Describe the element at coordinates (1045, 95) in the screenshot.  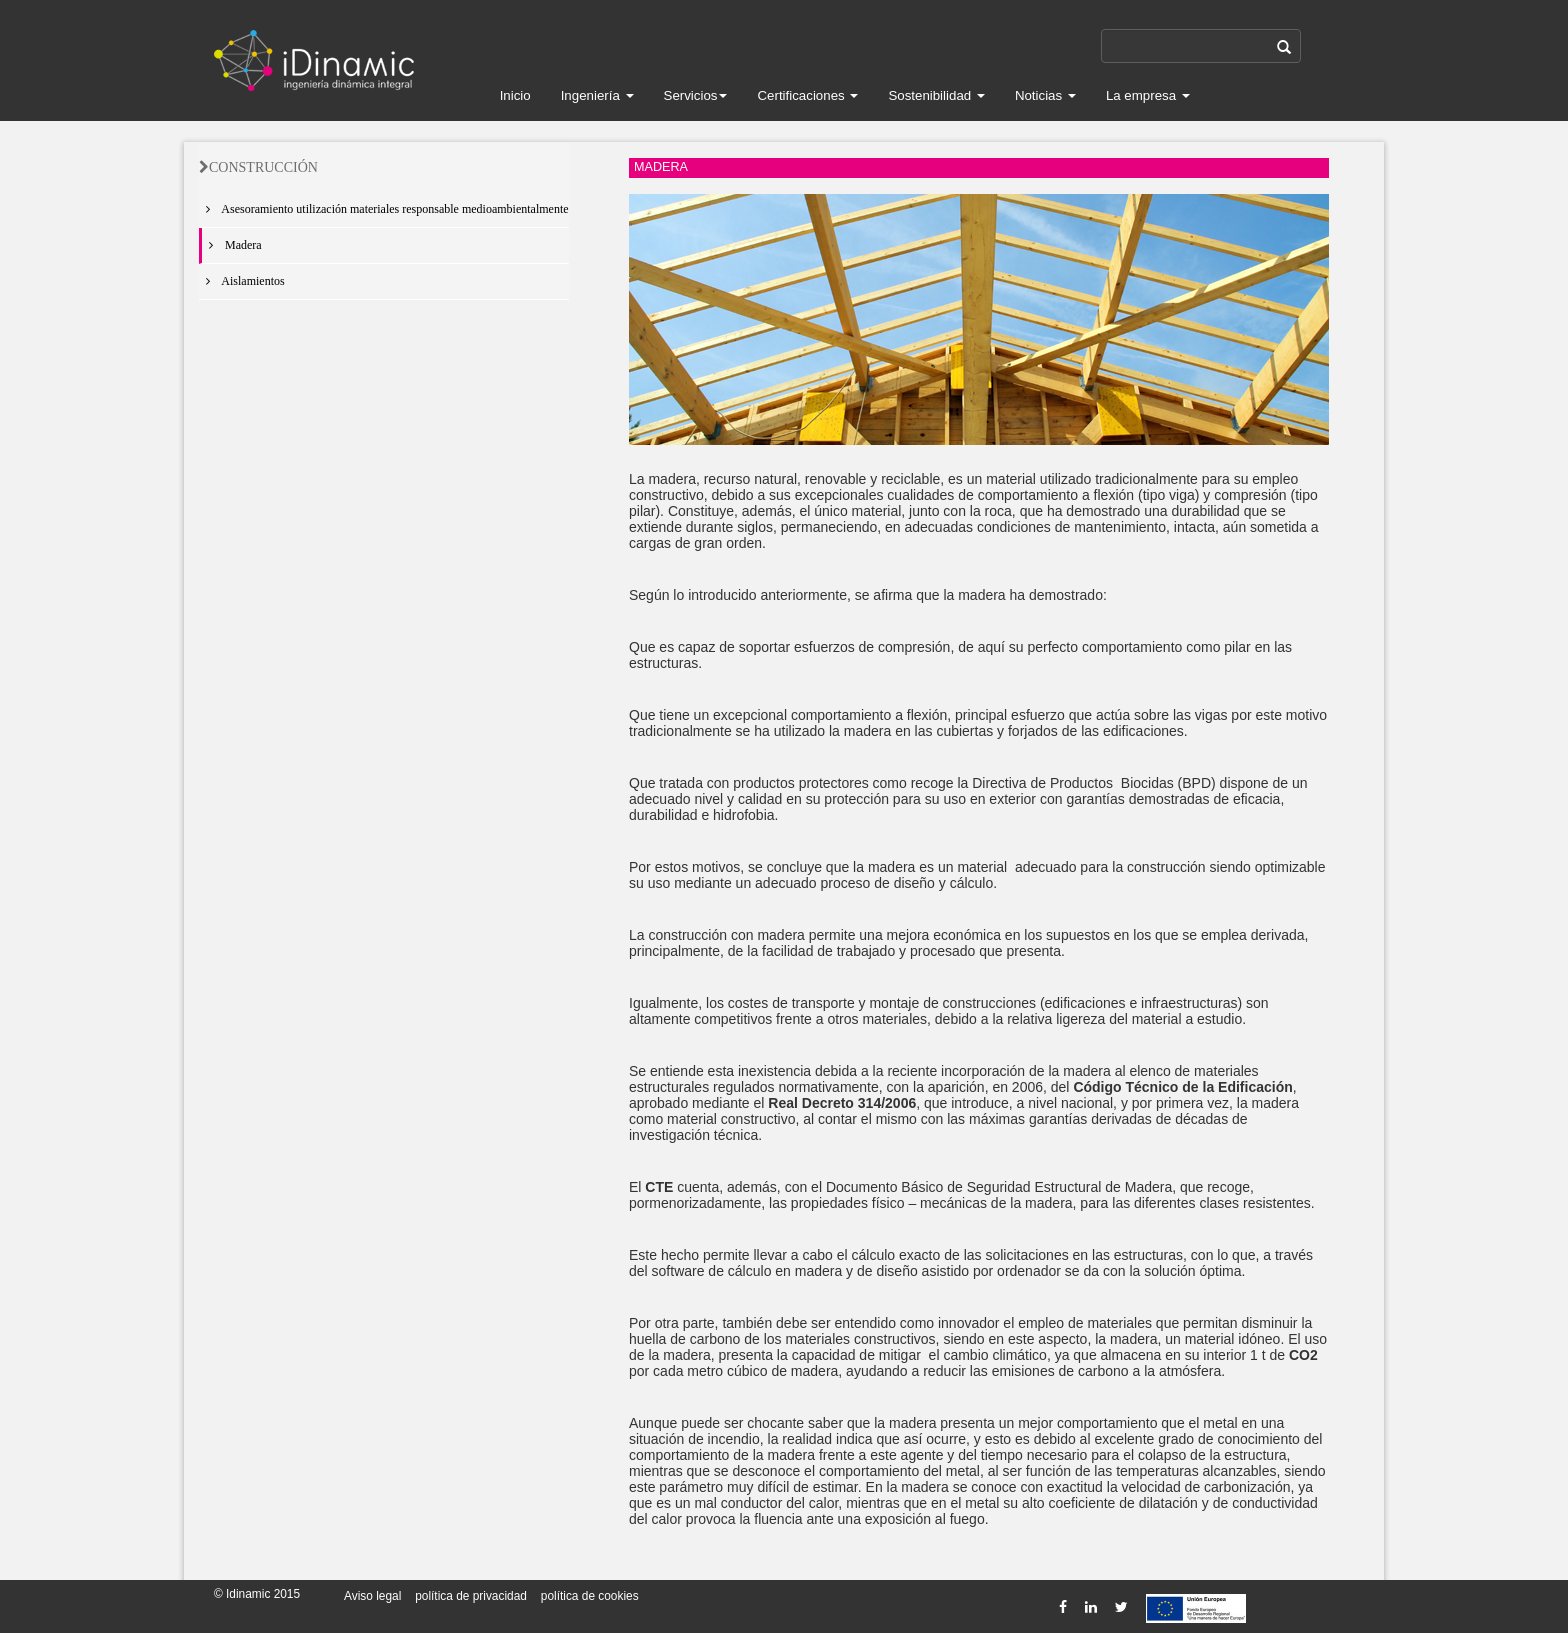
I see `Noticias` at that location.